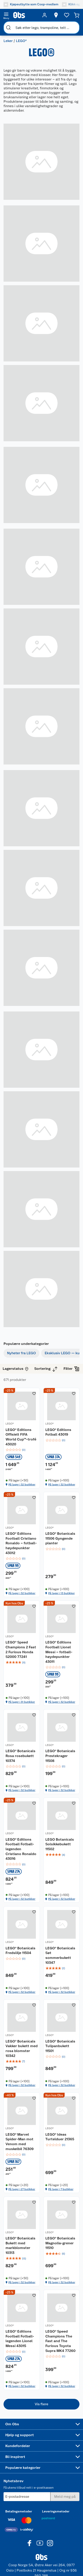  I want to click on LEGO® Editions Football Fotball-legenden Lionel Messi 43015, so click(20, 2338).